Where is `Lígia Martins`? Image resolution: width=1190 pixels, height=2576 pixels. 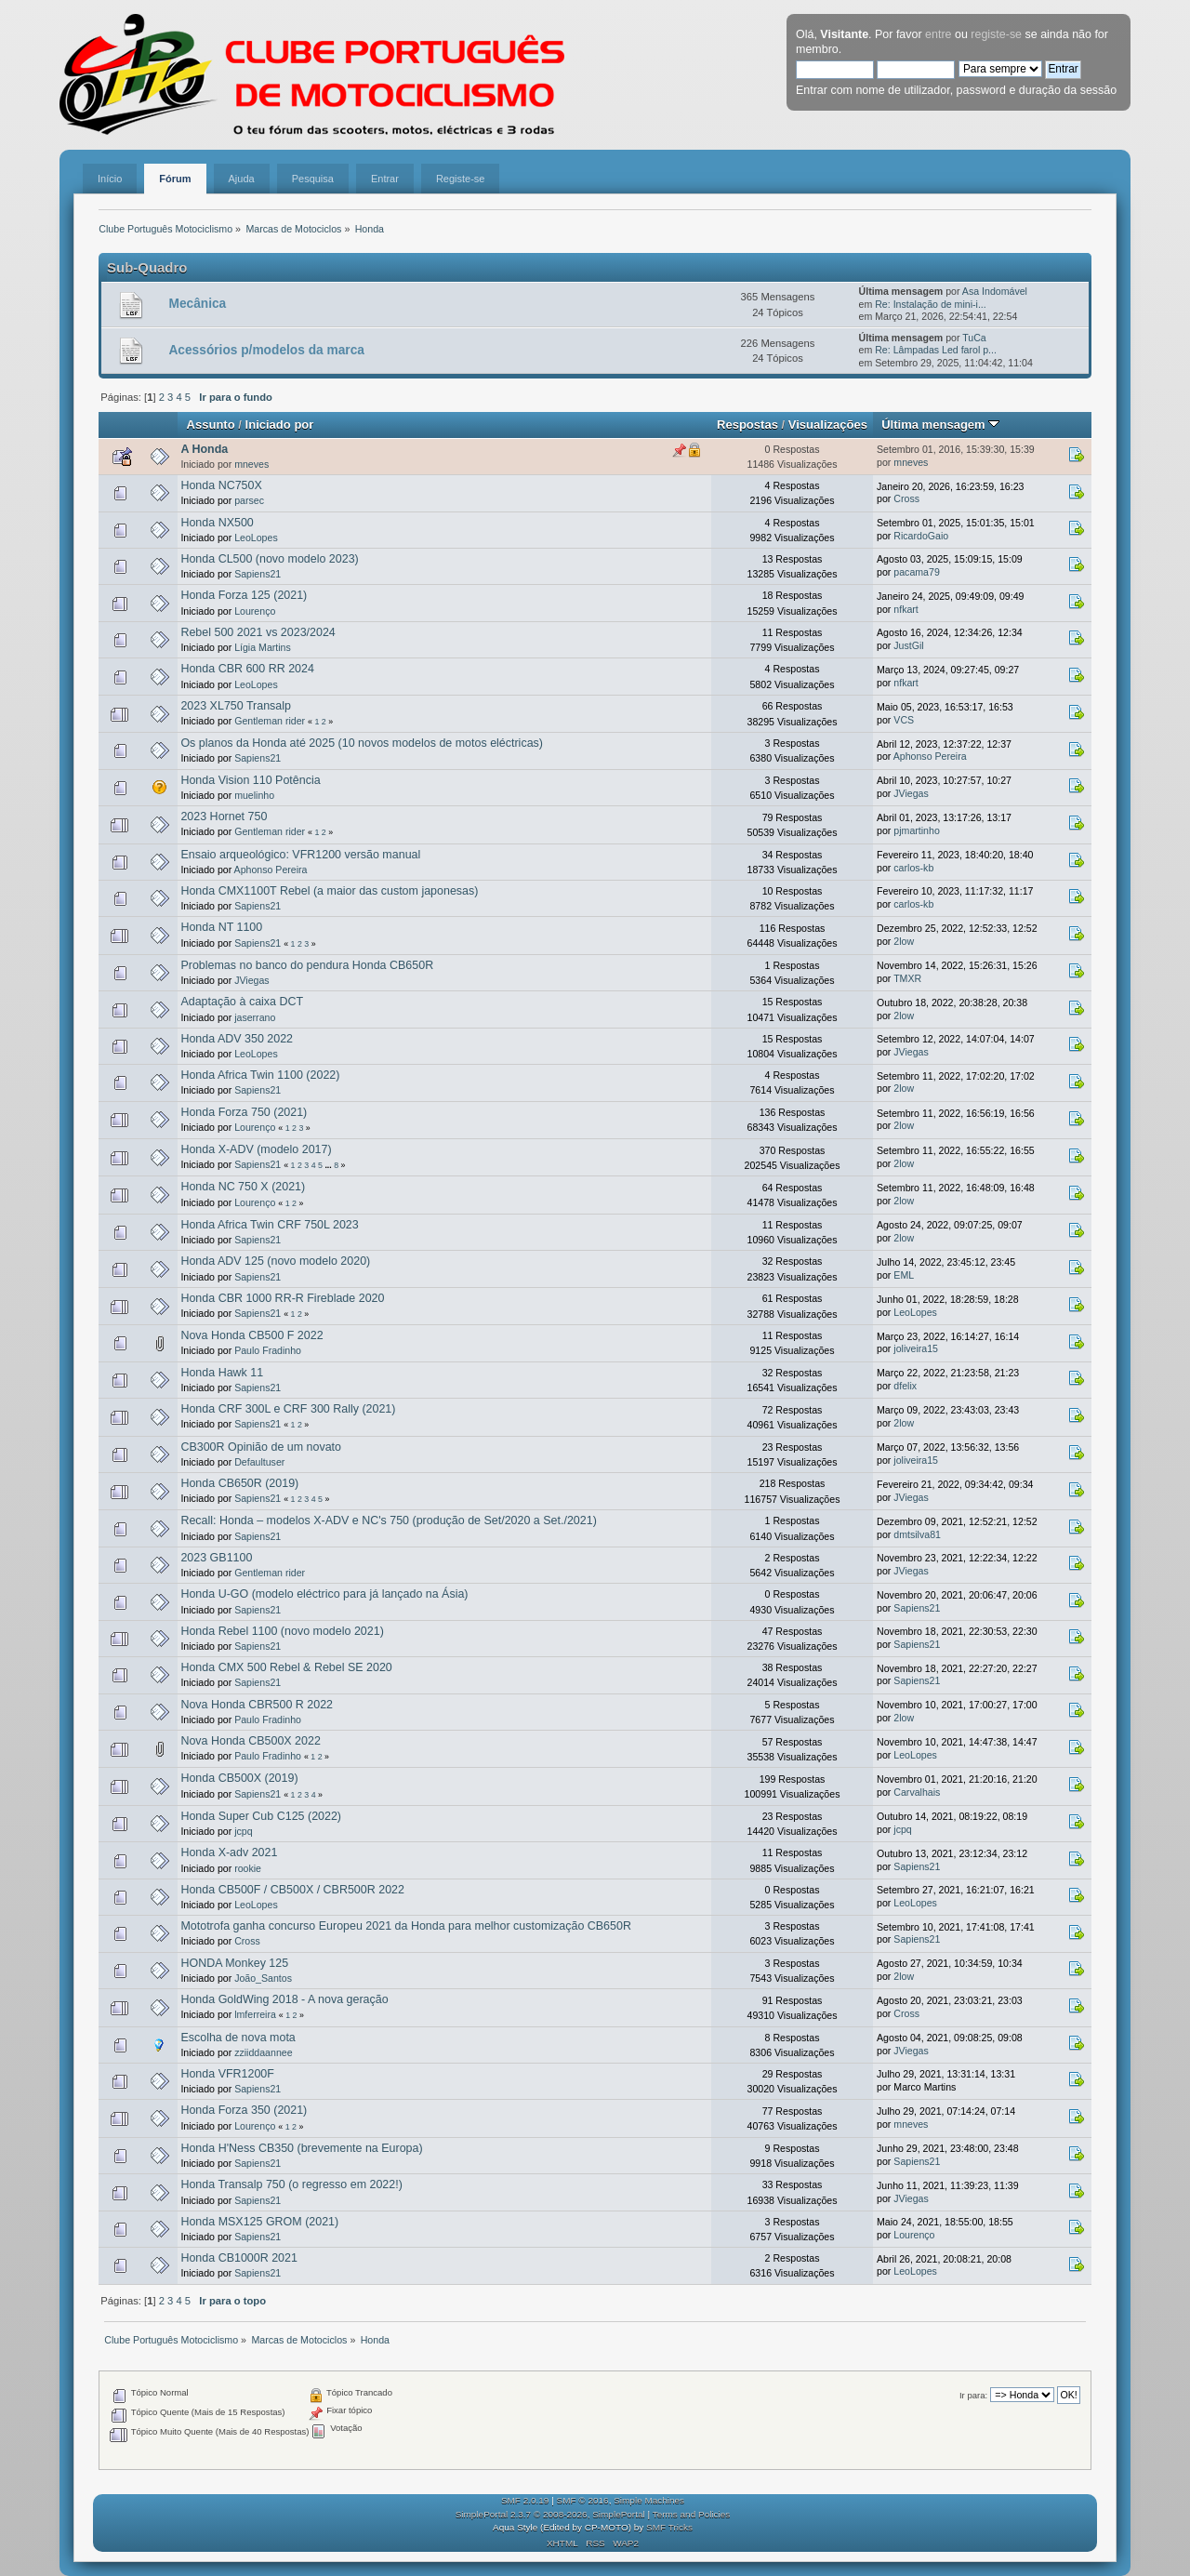
Lígia Martins is located at coordinates (262, 647).